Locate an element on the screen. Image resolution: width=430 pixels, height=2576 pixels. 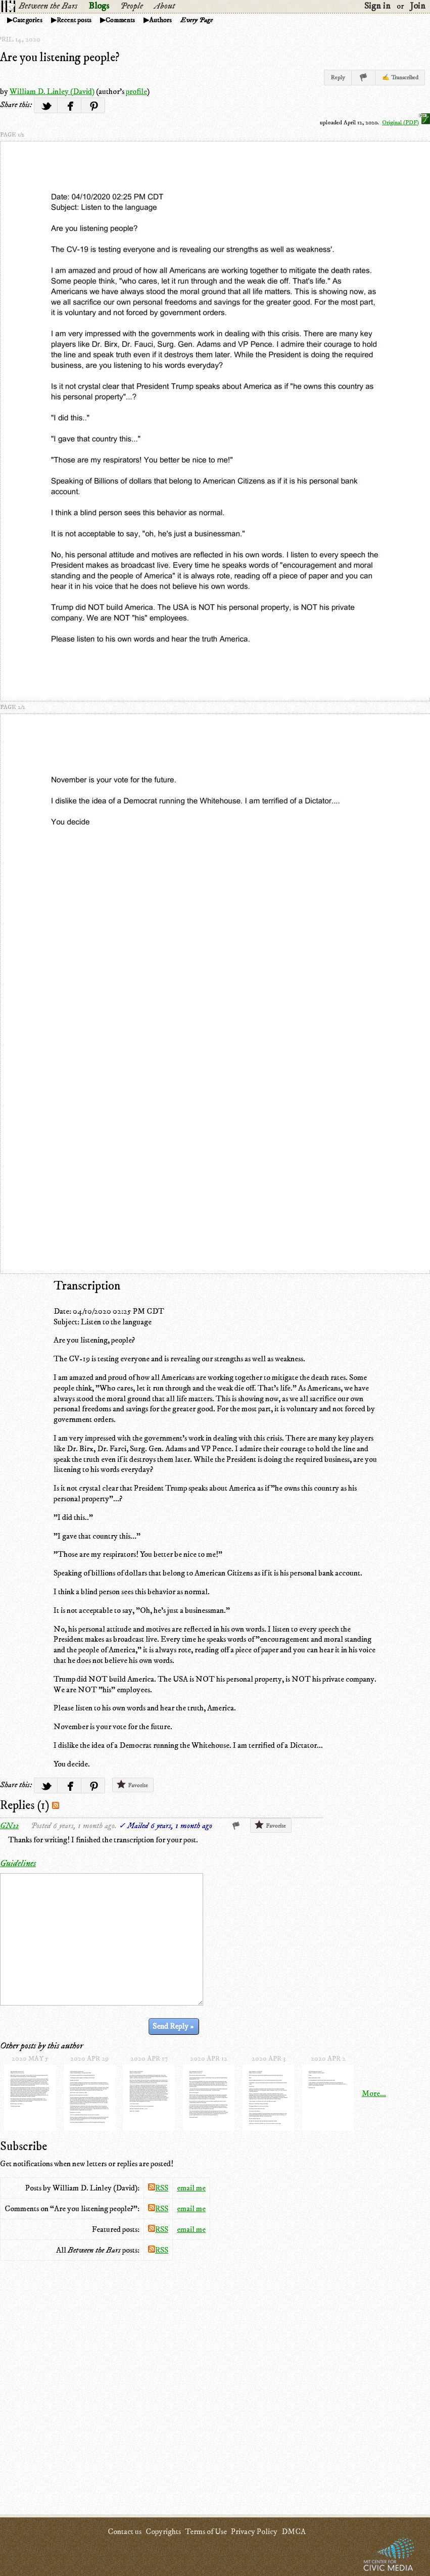
Reply is located at coordinates (337, 77).